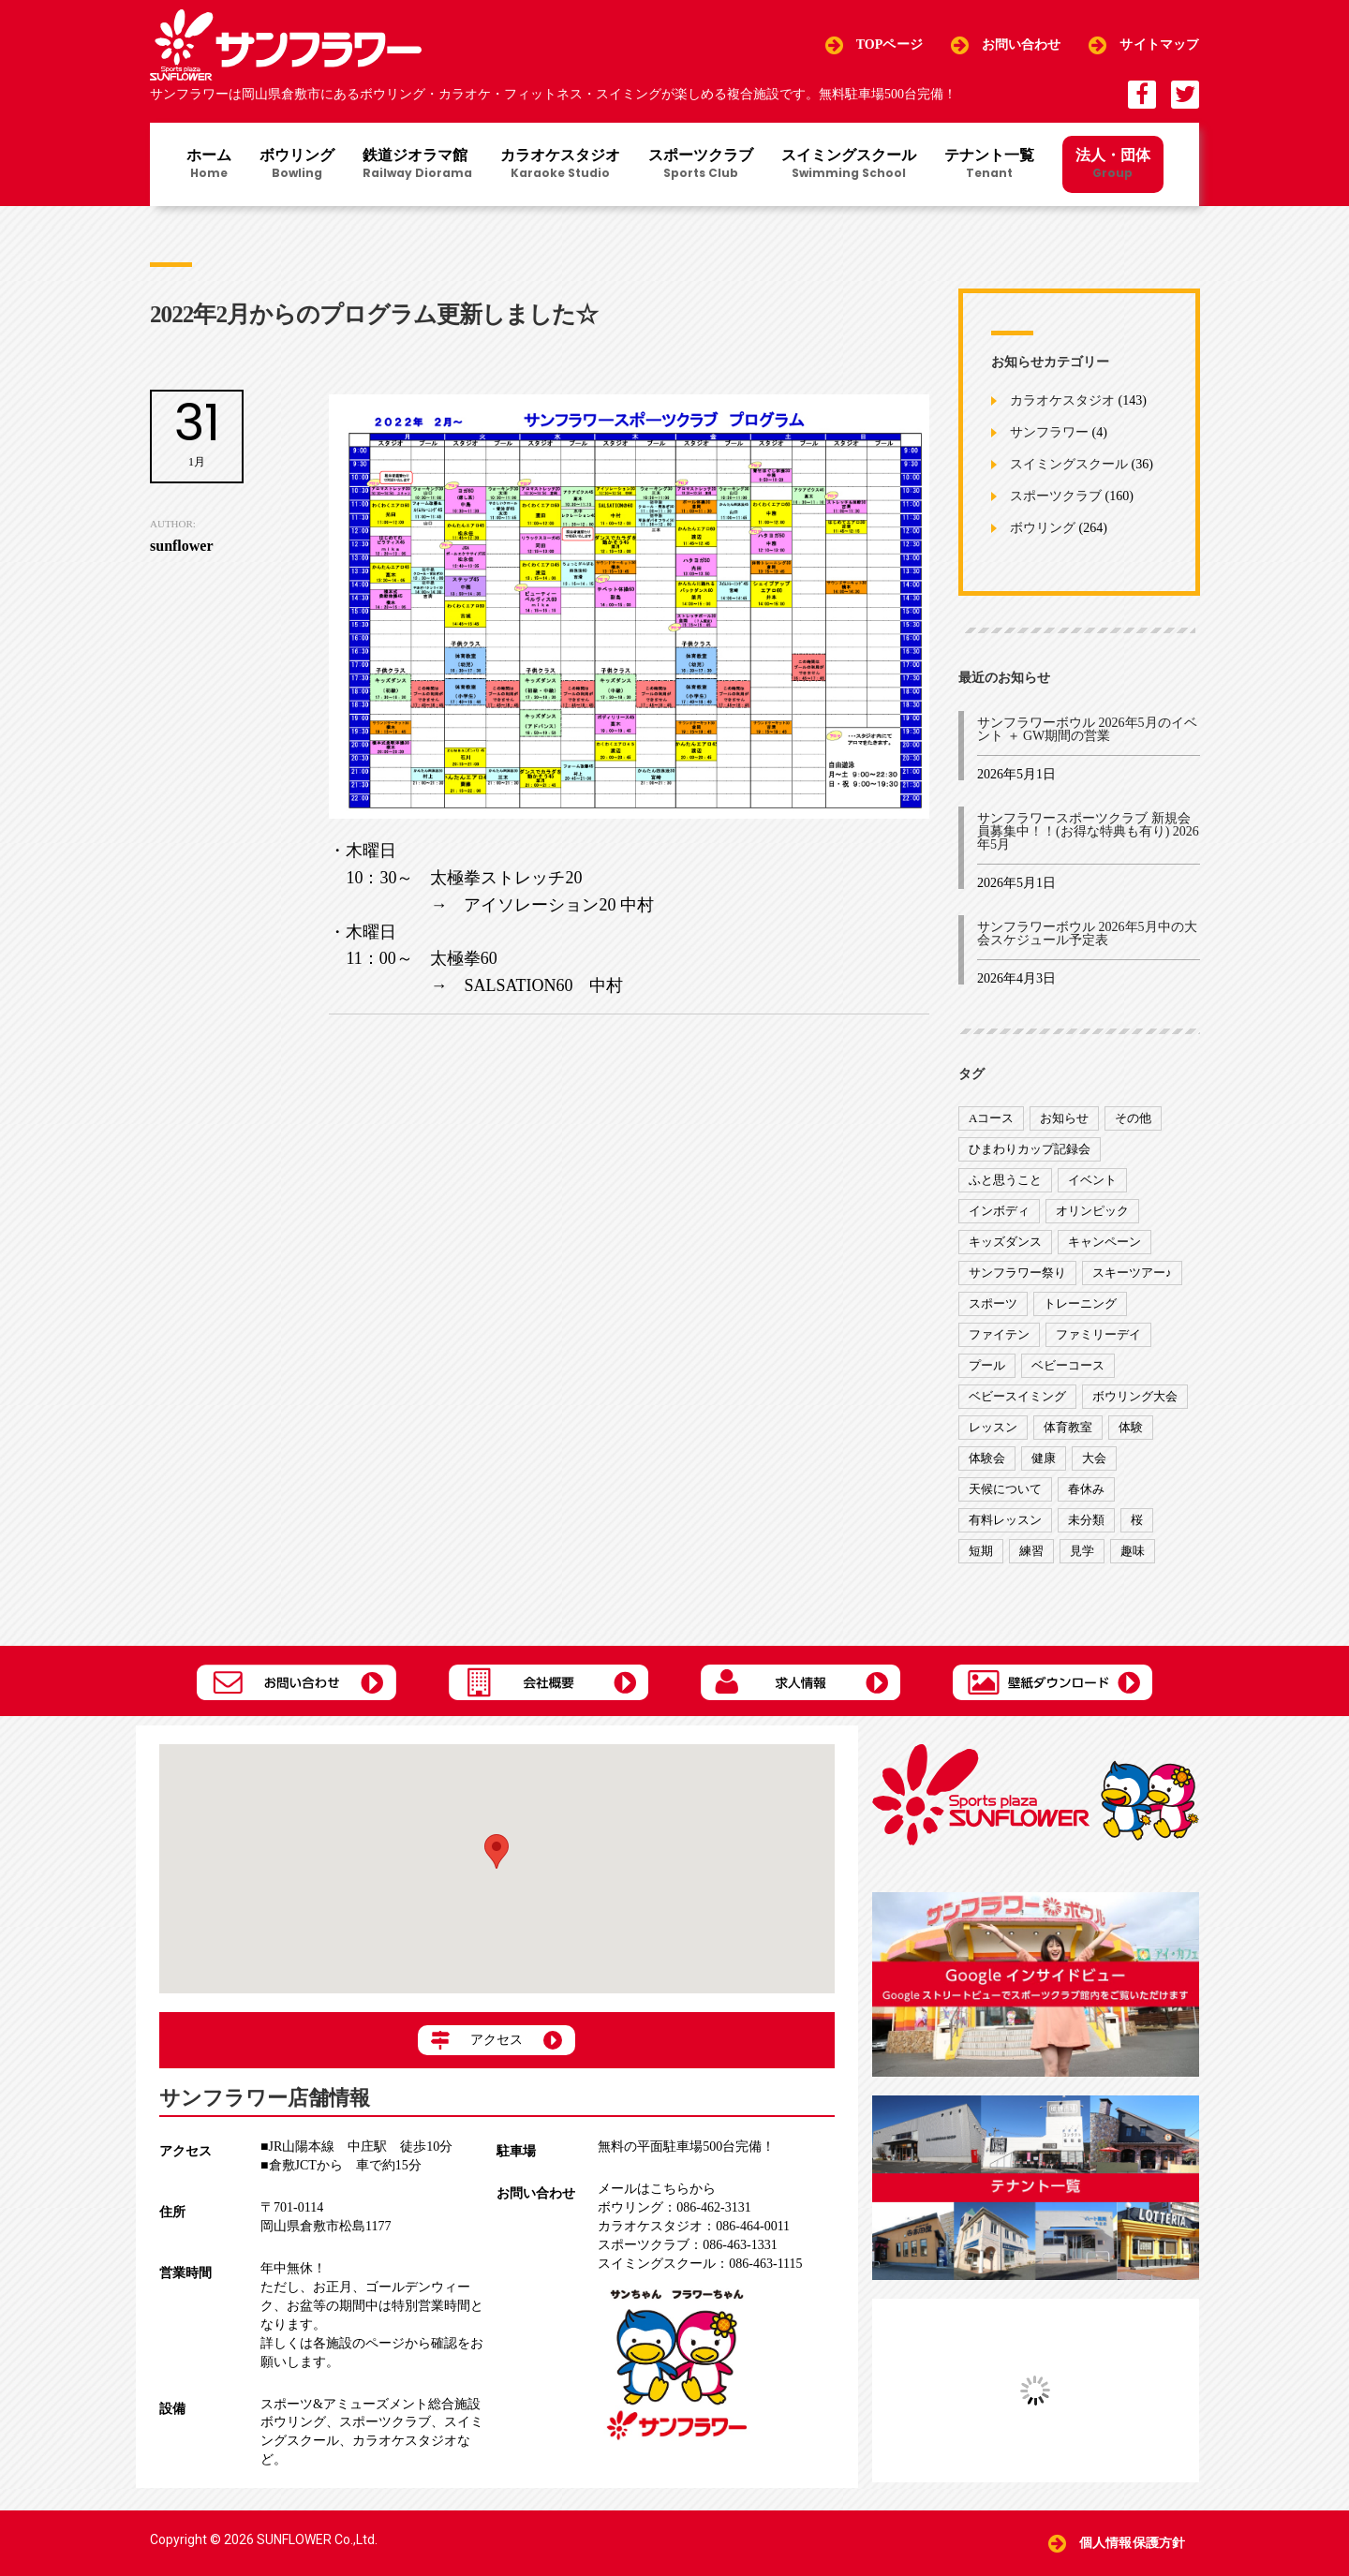 This screenshot has width=1349, height=2576. I want to click on 練習 [練習 (7個の項目)], so click(1031, 1551).